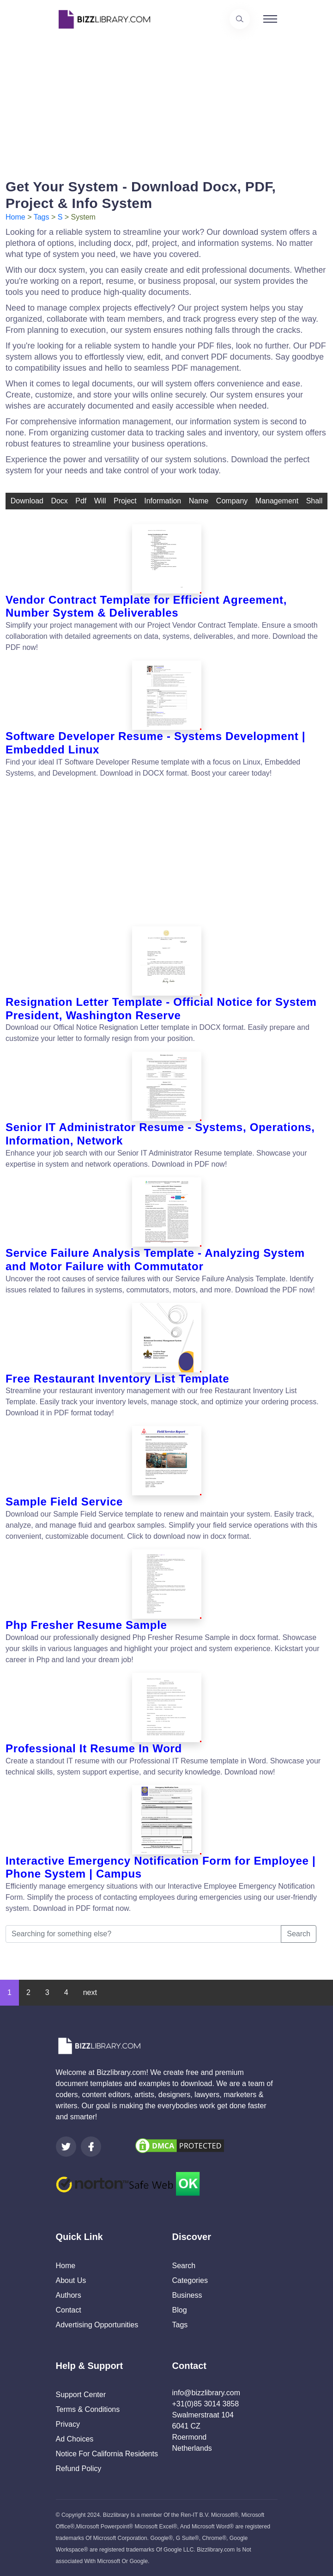 This screenshot has height=2576, width=333. Describe the element at coordinates (75, 2439) in the screenshot. I see `Ad Choices [Open external page at About Ads to enable you to opt out ads]` at that location.